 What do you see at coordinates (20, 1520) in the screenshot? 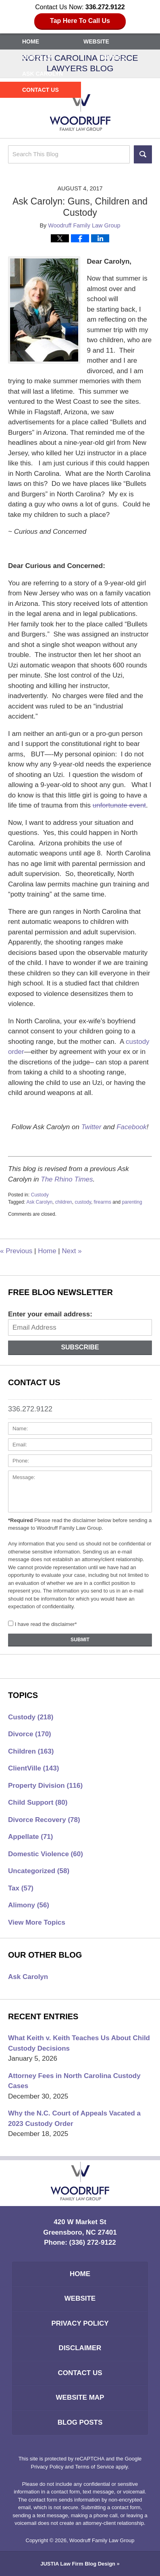
I see `*Required` at bounding box center [20, 1520].